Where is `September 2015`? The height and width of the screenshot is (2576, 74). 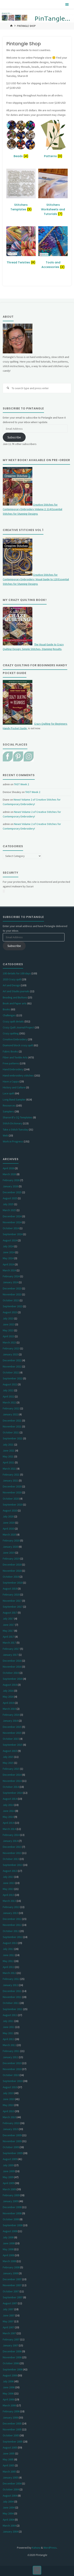 September 2015 is located at coordinates (12, 1744).